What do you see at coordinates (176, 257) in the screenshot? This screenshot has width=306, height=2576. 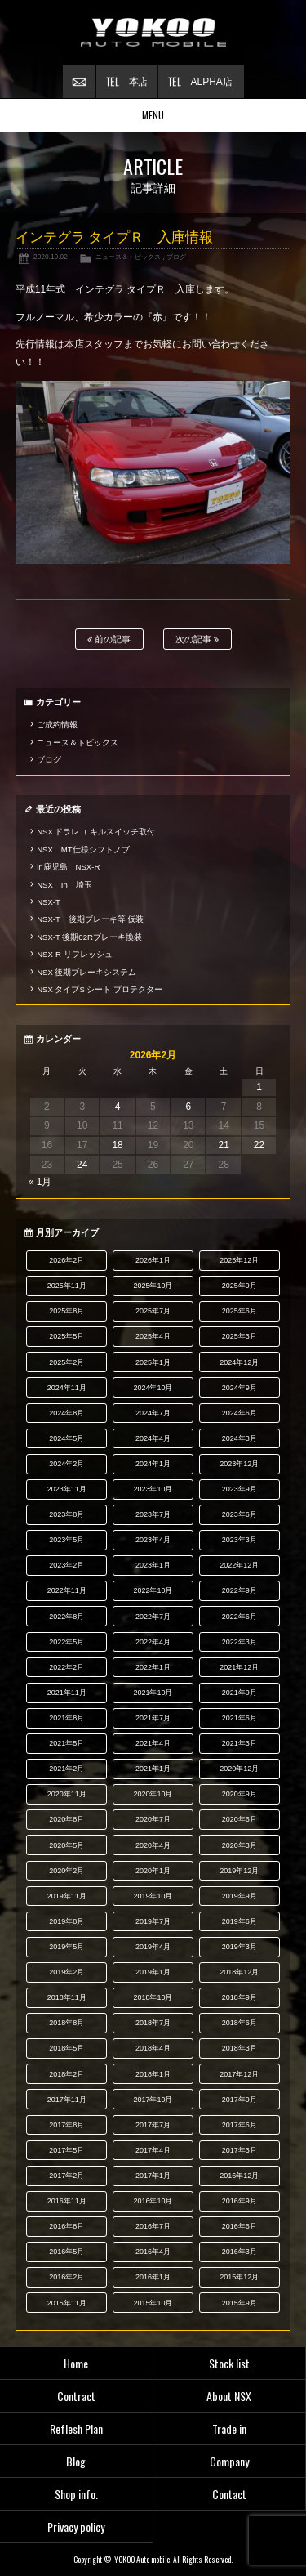 I see `ブログ` at bounding box center [176, 257].